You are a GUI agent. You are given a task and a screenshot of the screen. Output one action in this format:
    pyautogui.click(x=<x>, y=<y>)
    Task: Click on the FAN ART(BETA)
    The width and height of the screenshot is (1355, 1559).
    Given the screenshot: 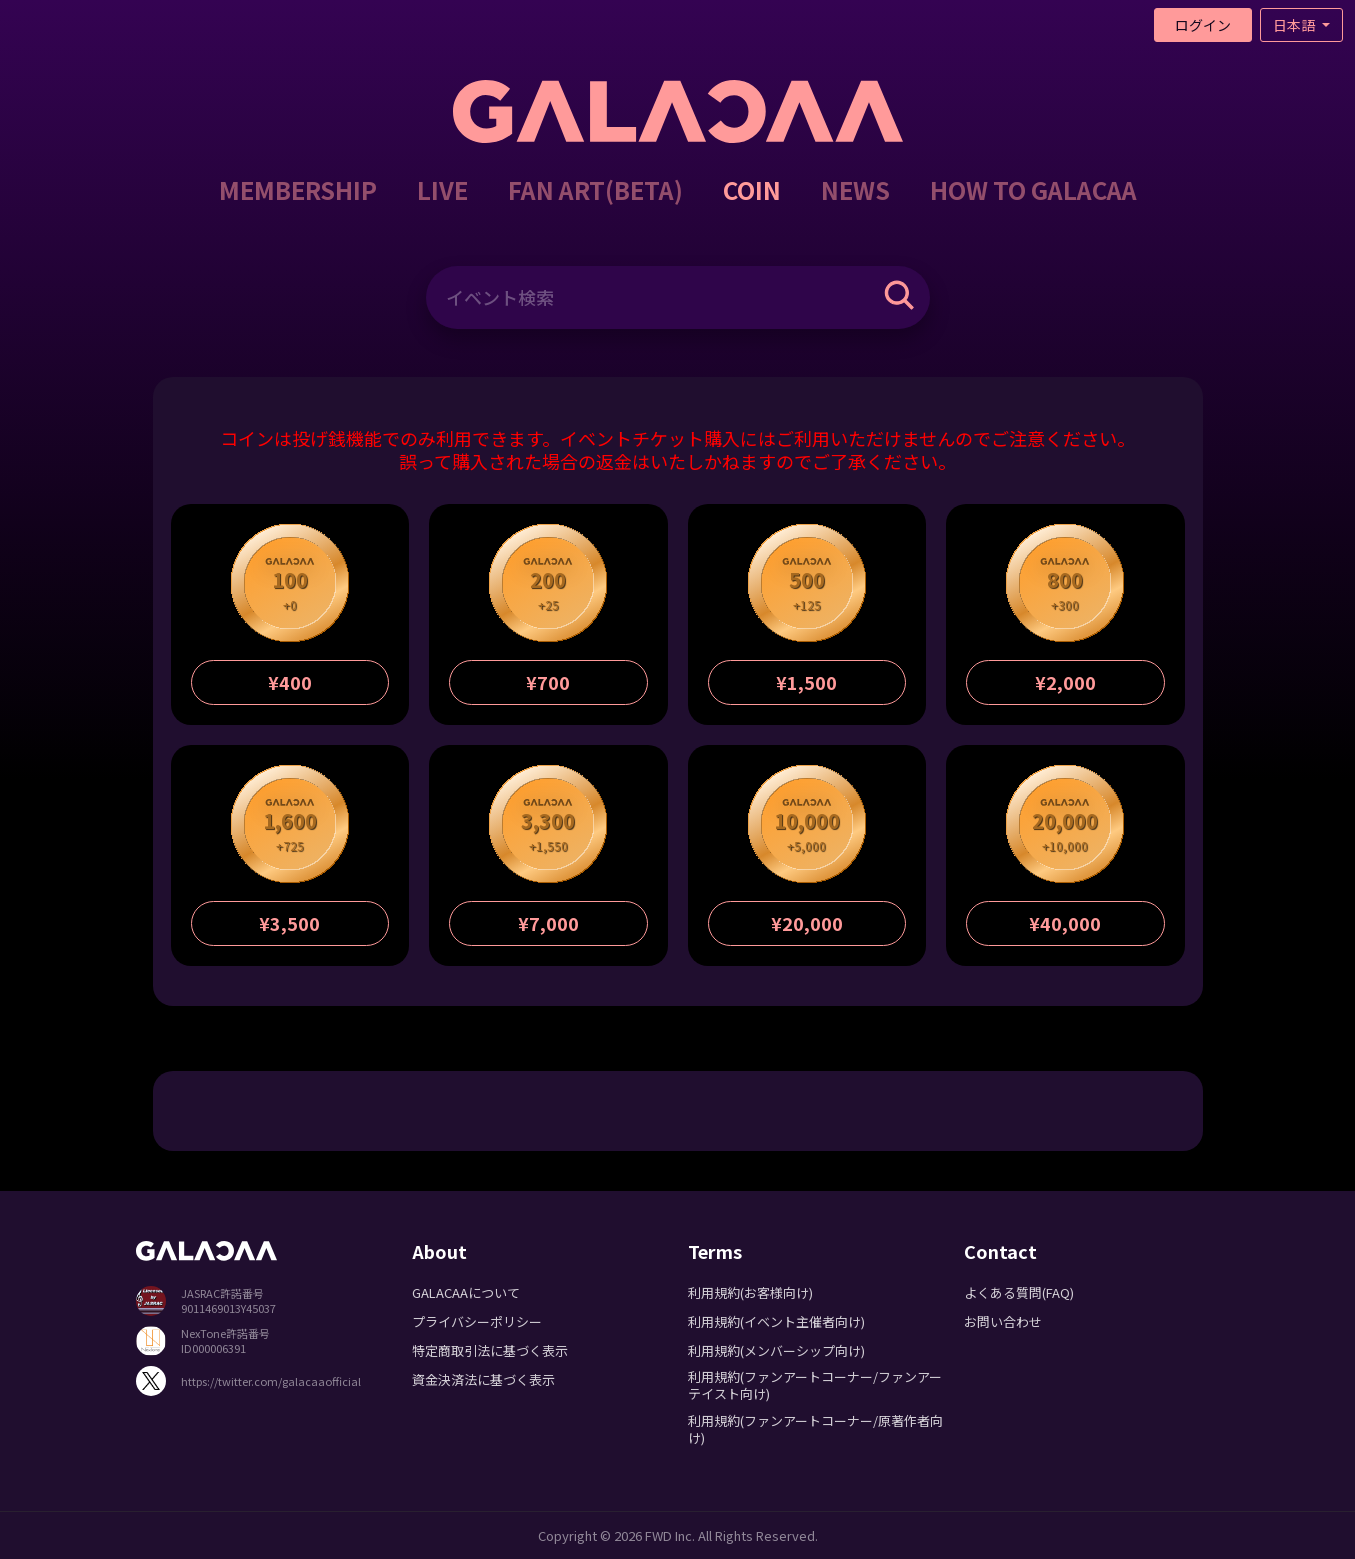 What is the action you would take?
    pyautogui.click(x=595, y=189)
    